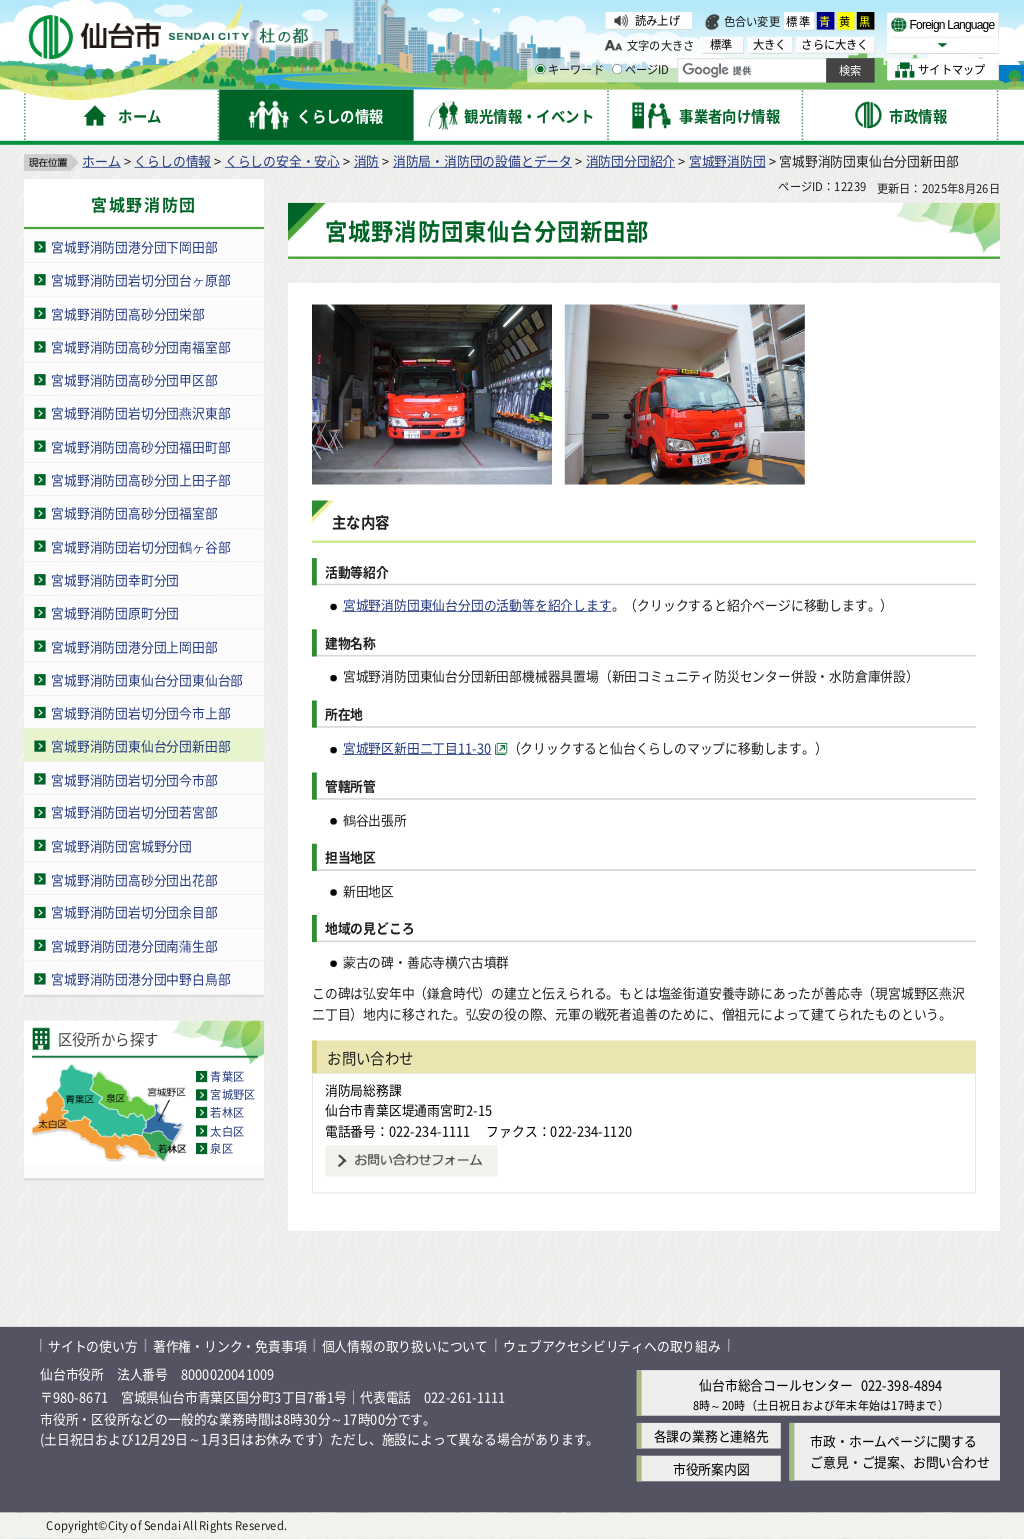 The image size is (1024, 1539). What do you see at coordinates (115, 612) in the screenshot?
I see `宮城野消防団原町分団` at bounding box center [115, 612].